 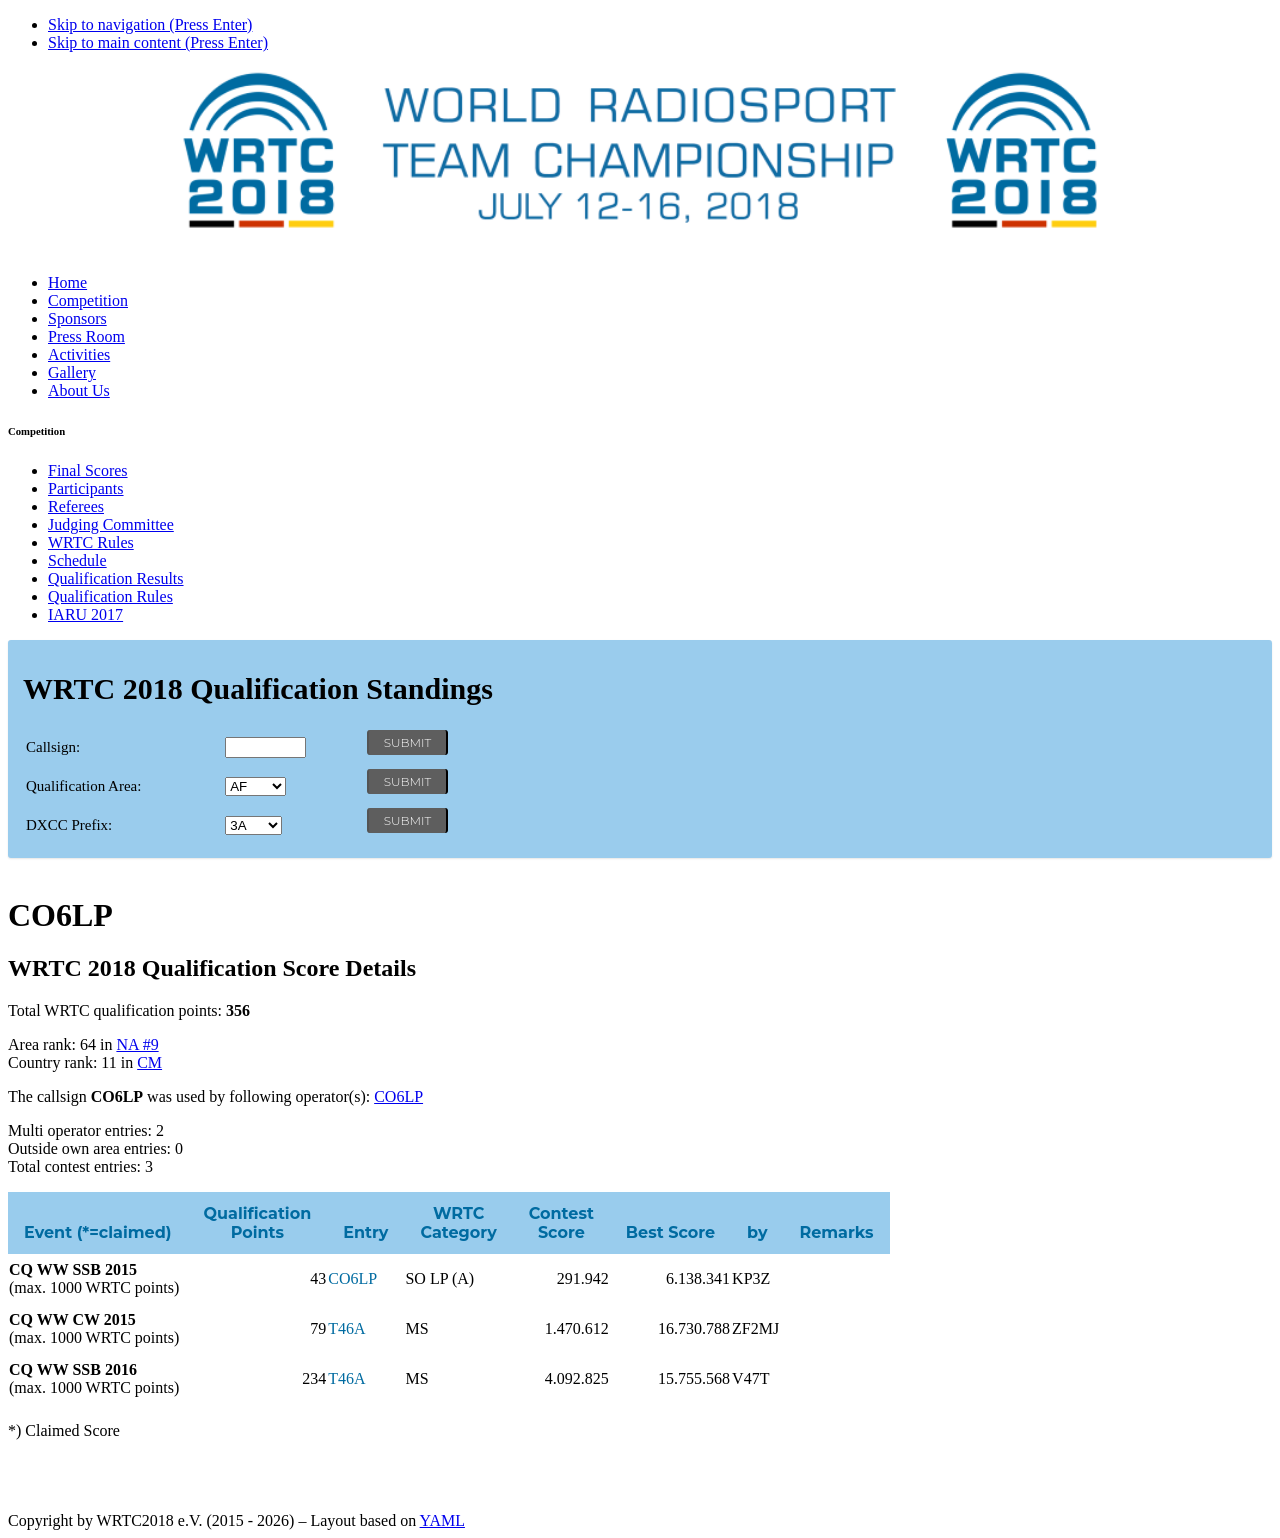 I want to click on Sponsors, so click(x=77, y=318).